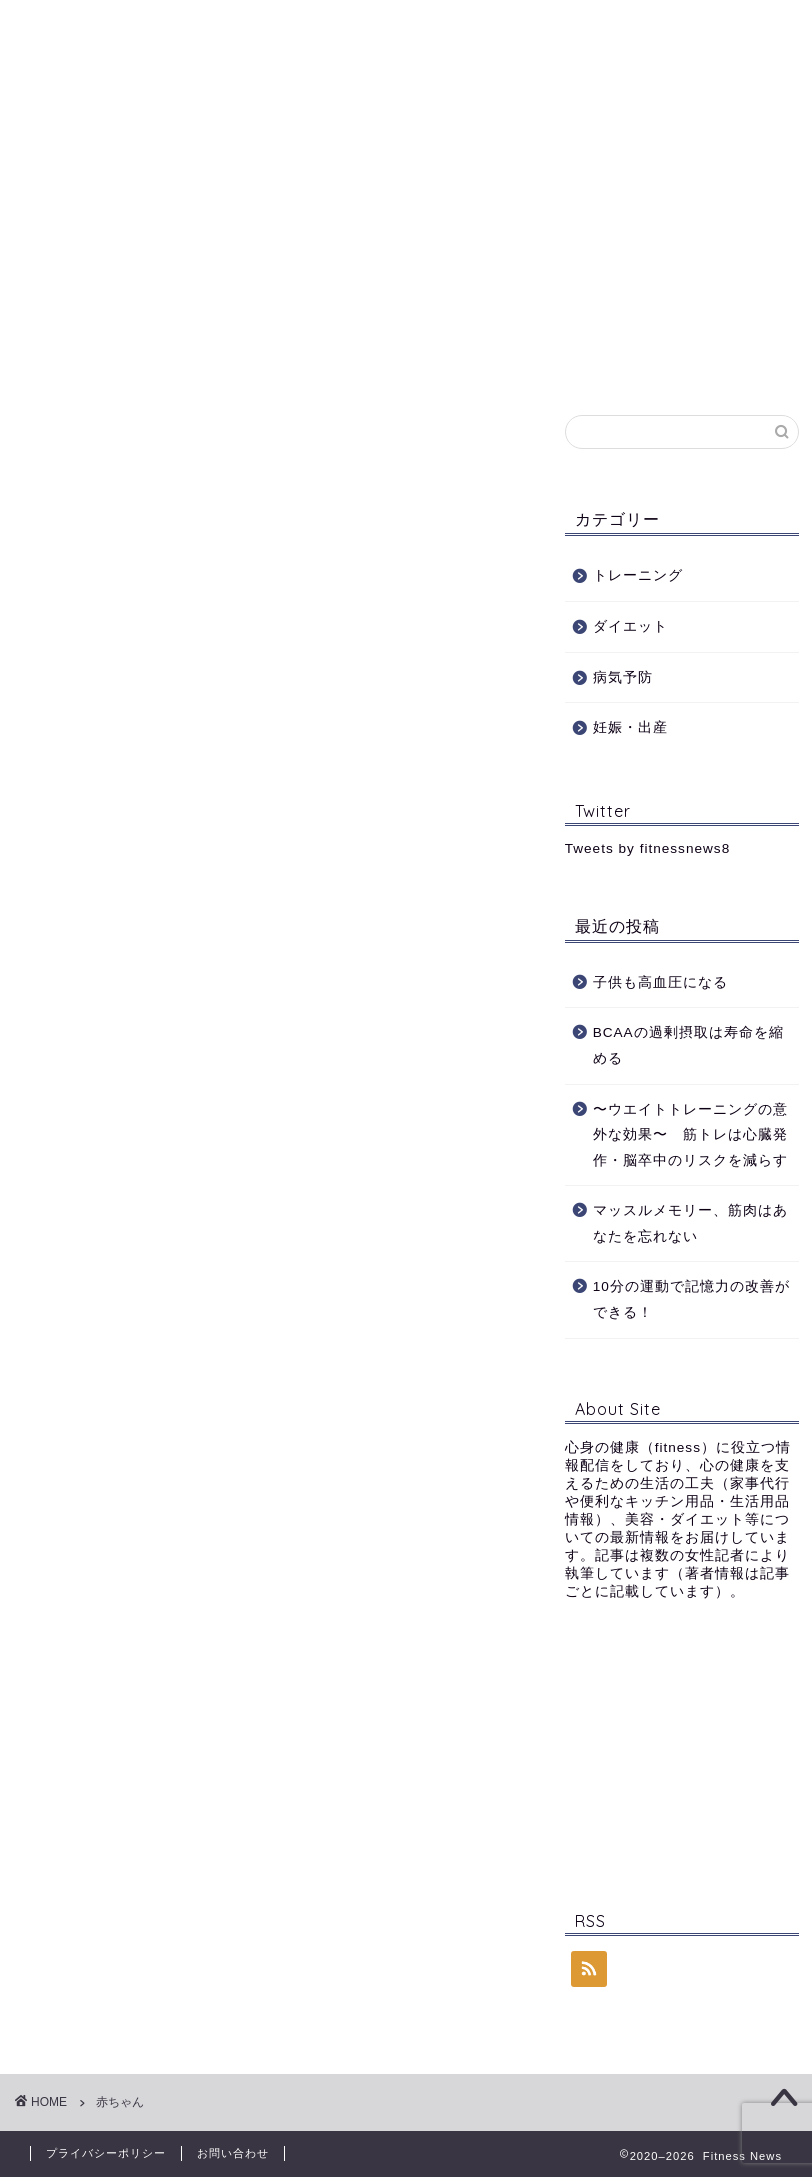 The image size is (812, 2177). I want to click on お問い合わせ, so click(200, 211).